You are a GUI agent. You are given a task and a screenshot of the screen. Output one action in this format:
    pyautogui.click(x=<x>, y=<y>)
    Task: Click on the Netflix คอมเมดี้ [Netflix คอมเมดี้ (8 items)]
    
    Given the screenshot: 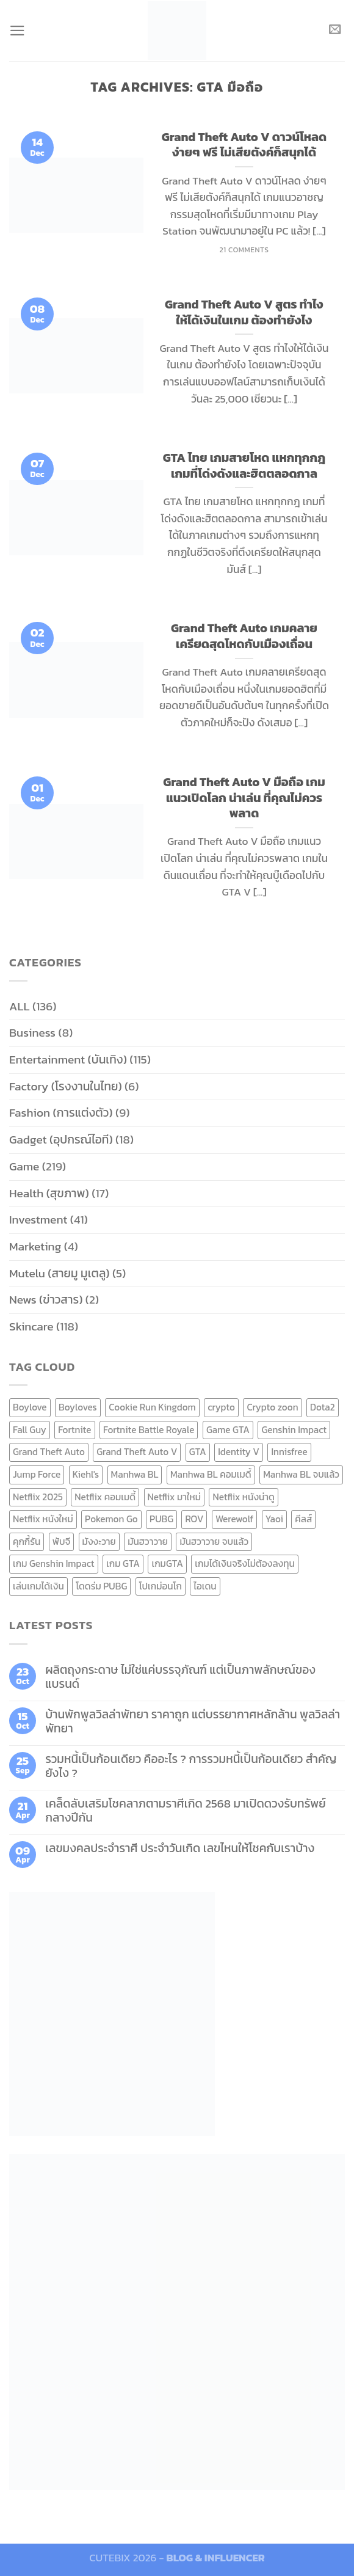 What is the action you would take?
    pyautogui.click(x=104, y=1497)
    